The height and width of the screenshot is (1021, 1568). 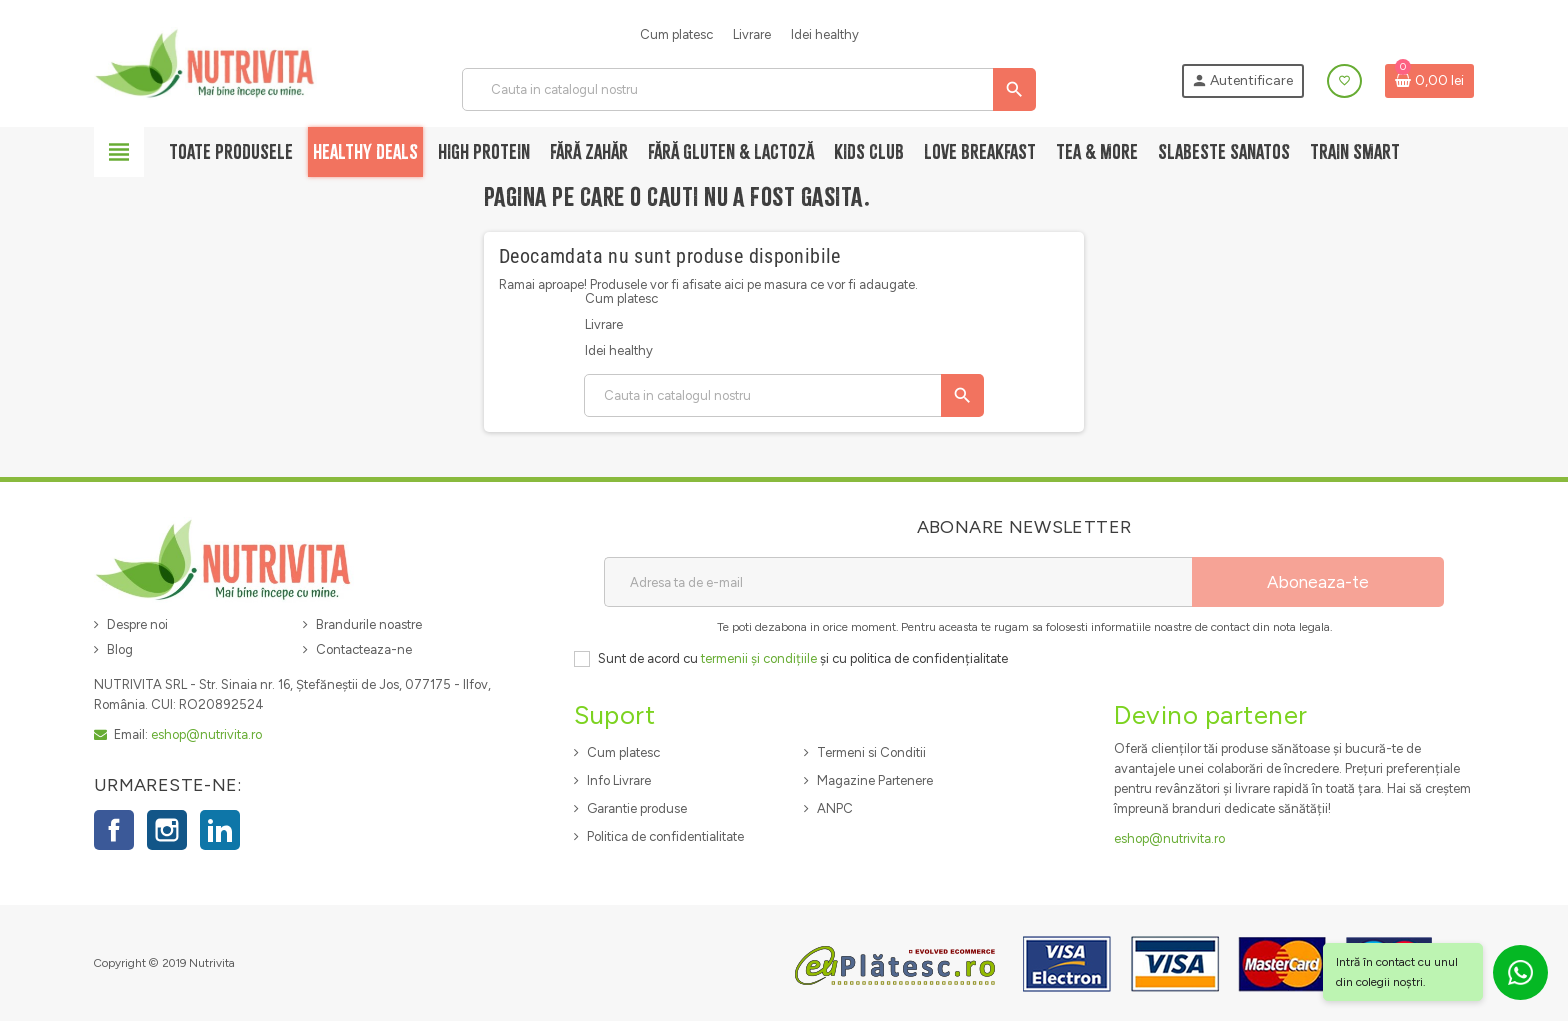 What do you see at coordinates (825, 34) in the screenshot?
I see `Idei healthy` at bounding box center [825, 34].